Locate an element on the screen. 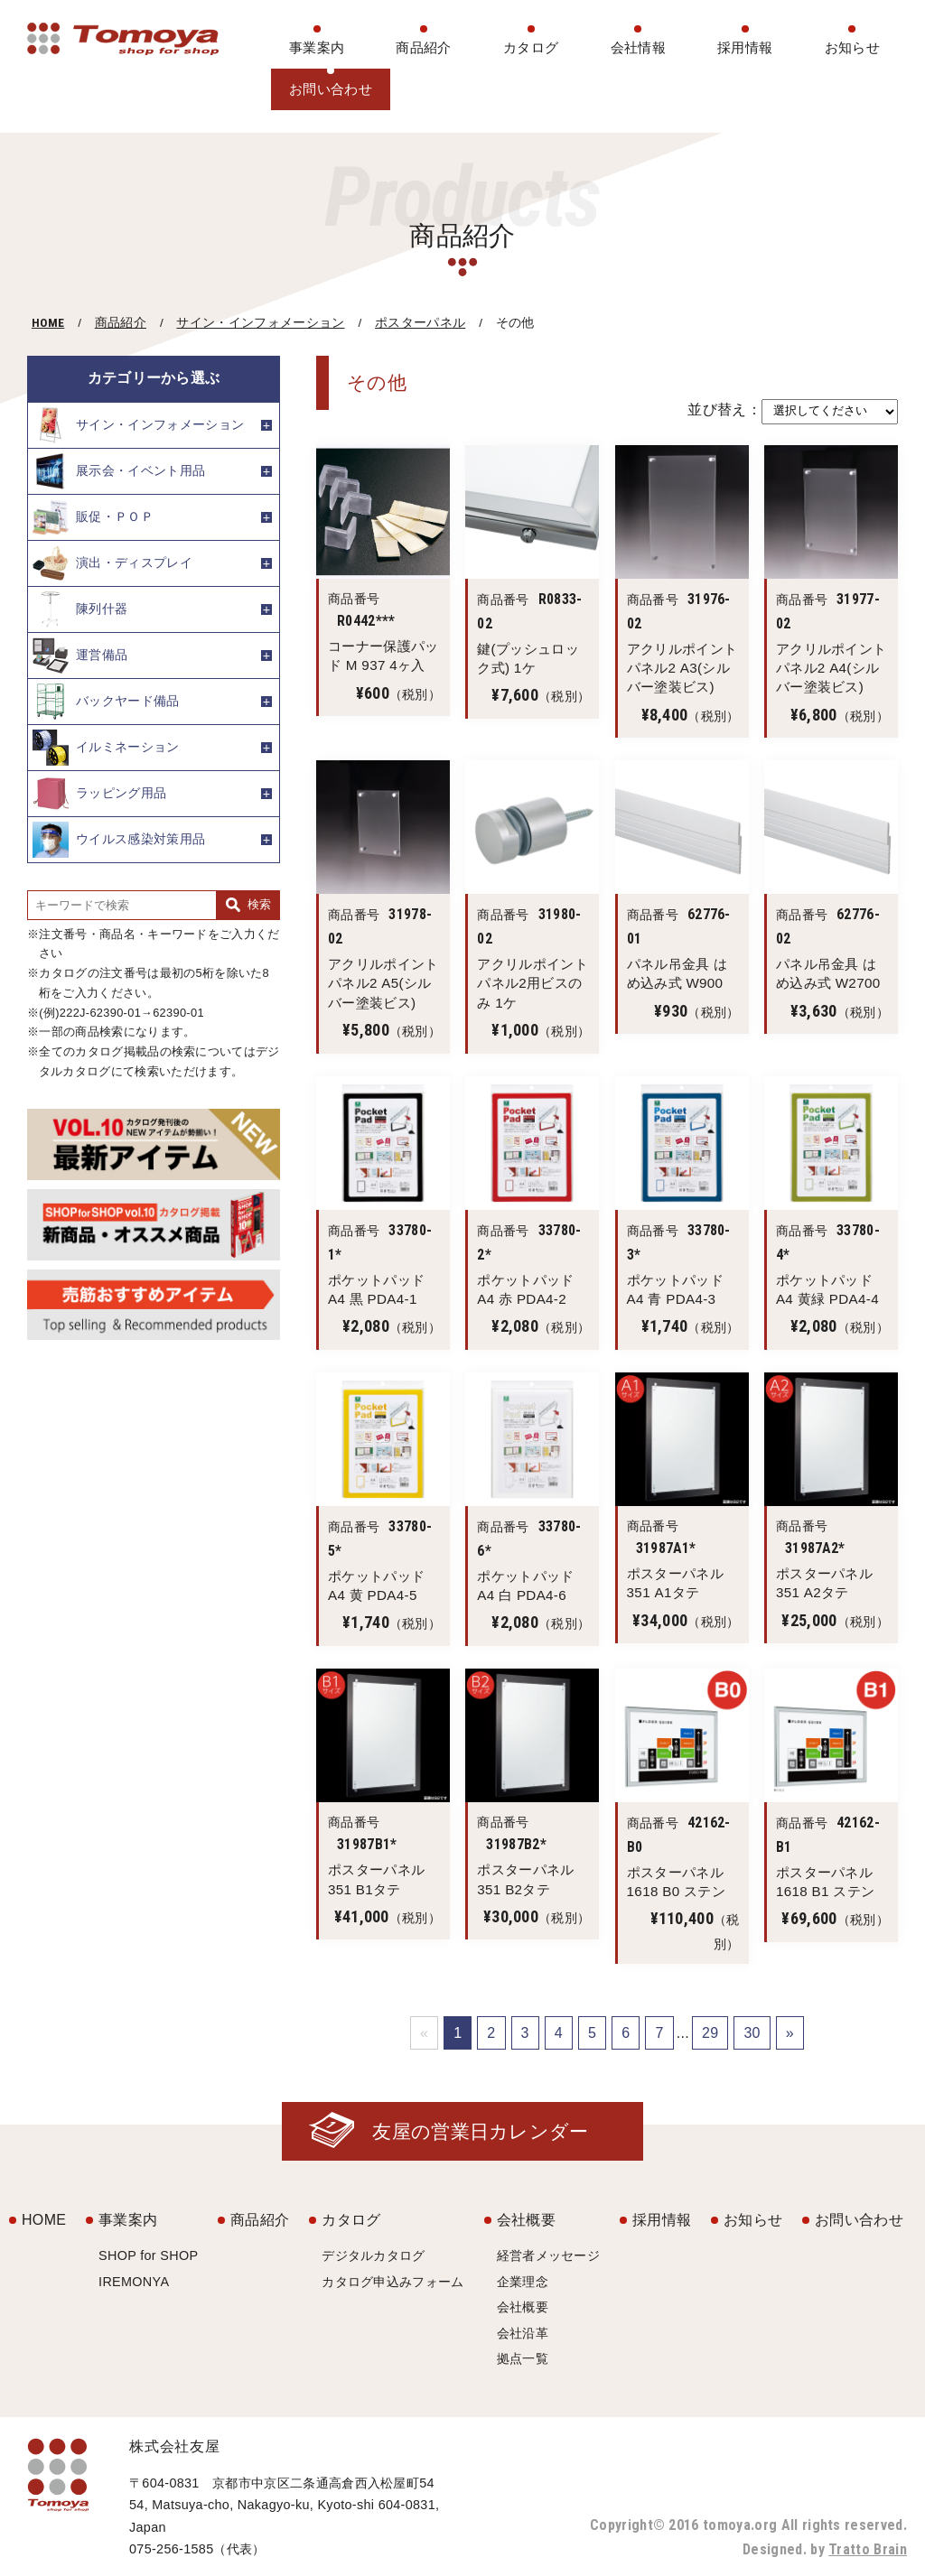 This screenshot has height=2576, width=925. 陳列什器 is located at coordinates (80, 609).